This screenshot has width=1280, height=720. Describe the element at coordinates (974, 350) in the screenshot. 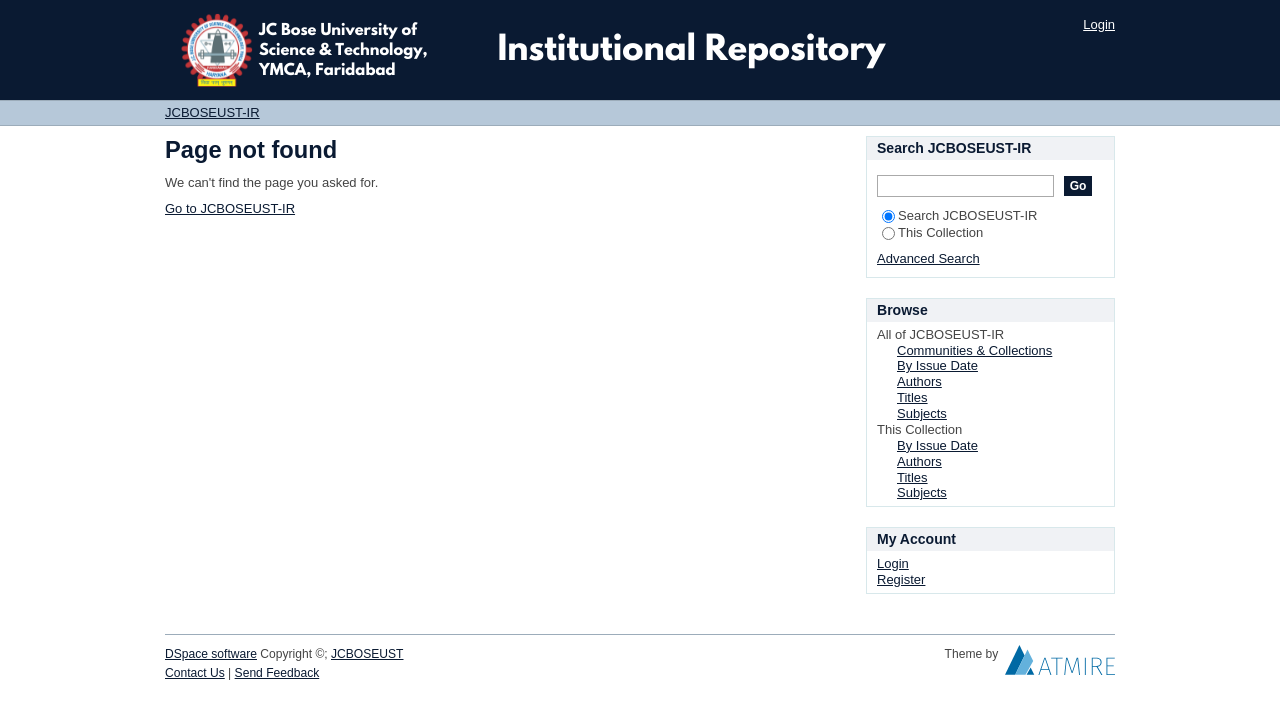

I see `Communities & Collections` at that location.